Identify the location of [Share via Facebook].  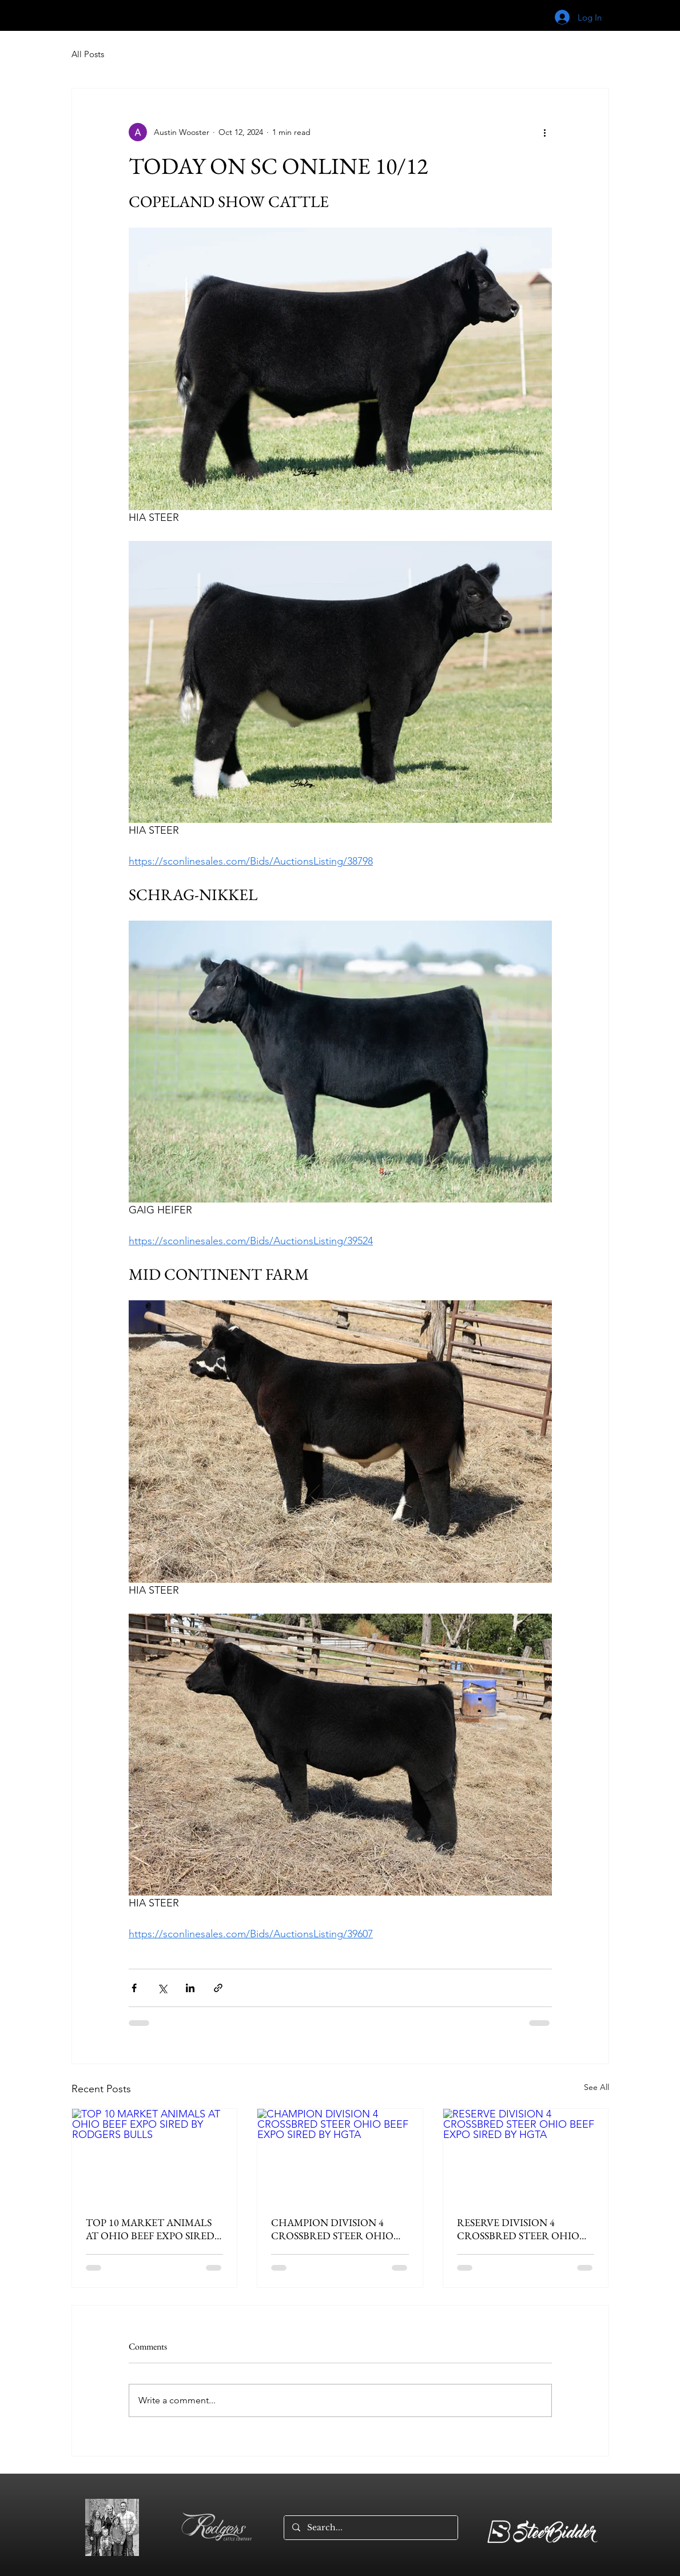
(134, 1987).